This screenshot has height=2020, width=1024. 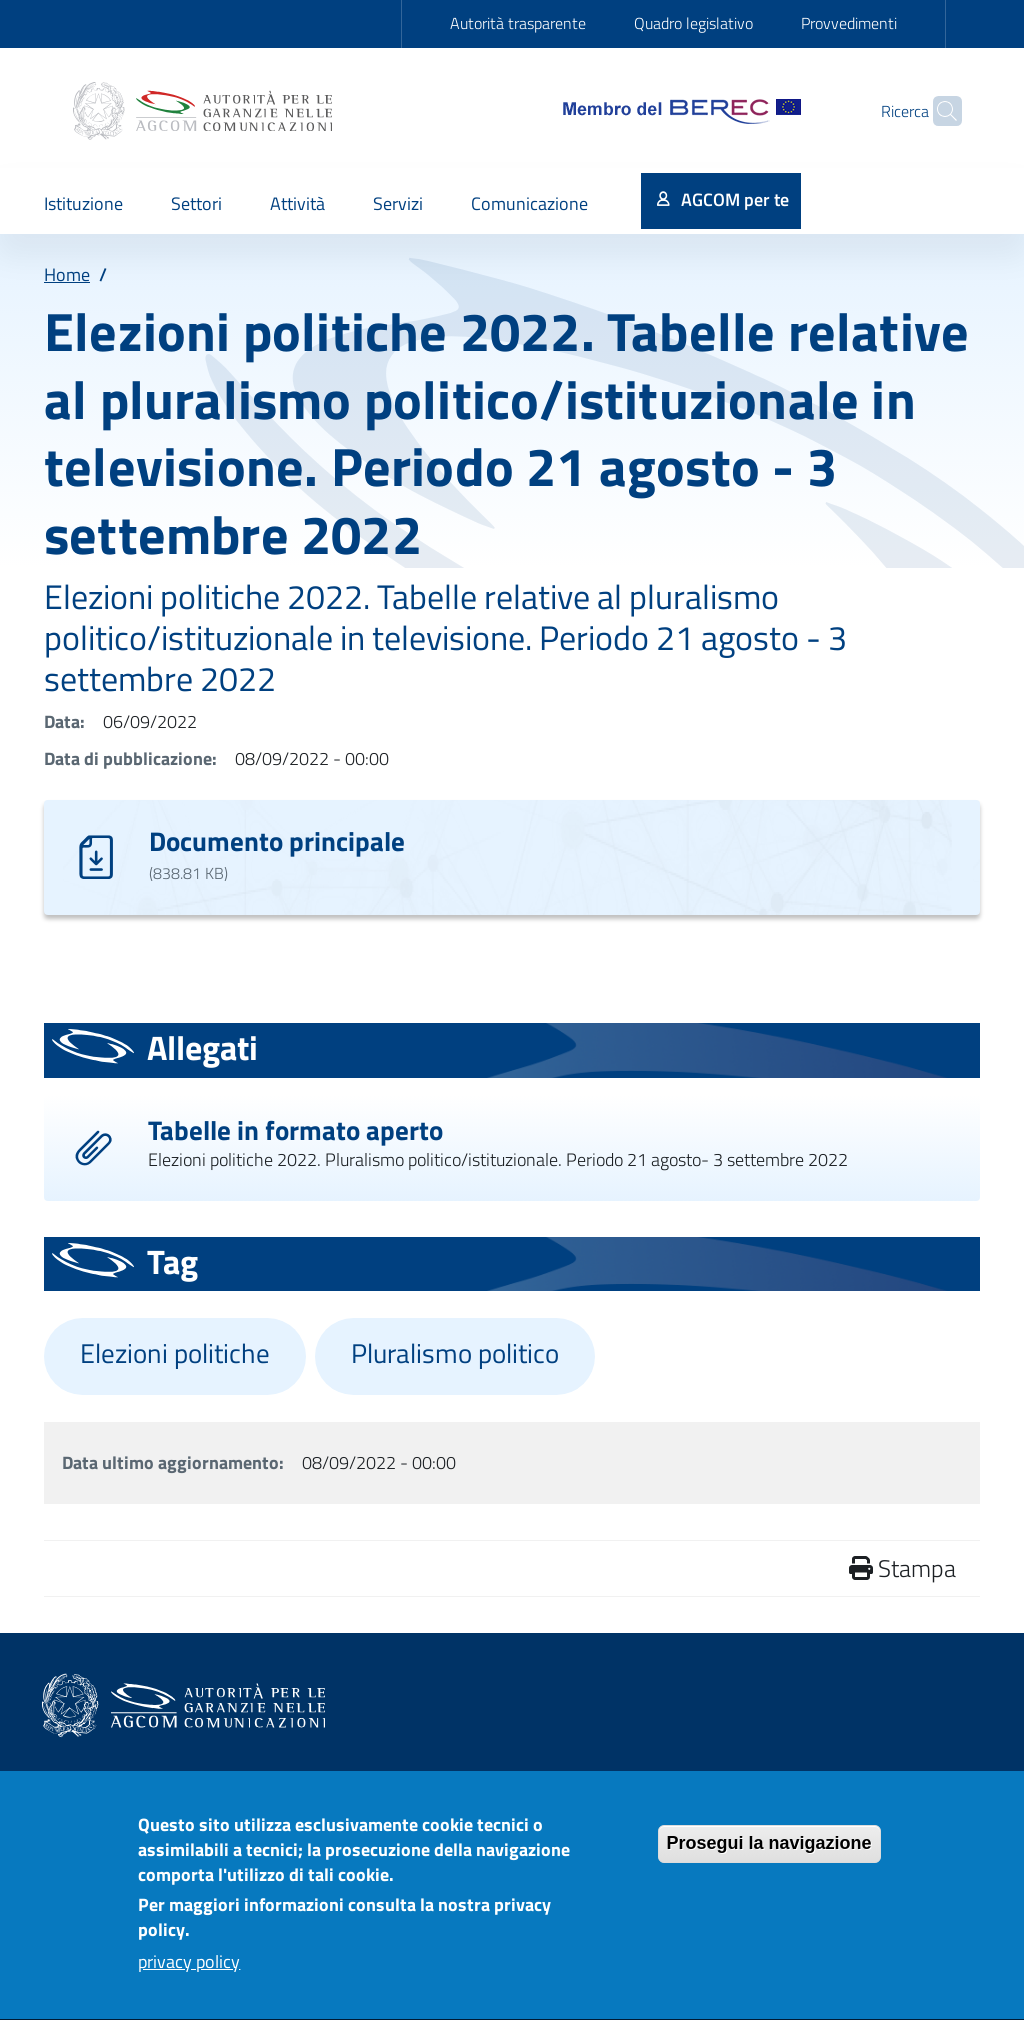 I want to click on Pluralismo politico, so click(x=455, y=1353).